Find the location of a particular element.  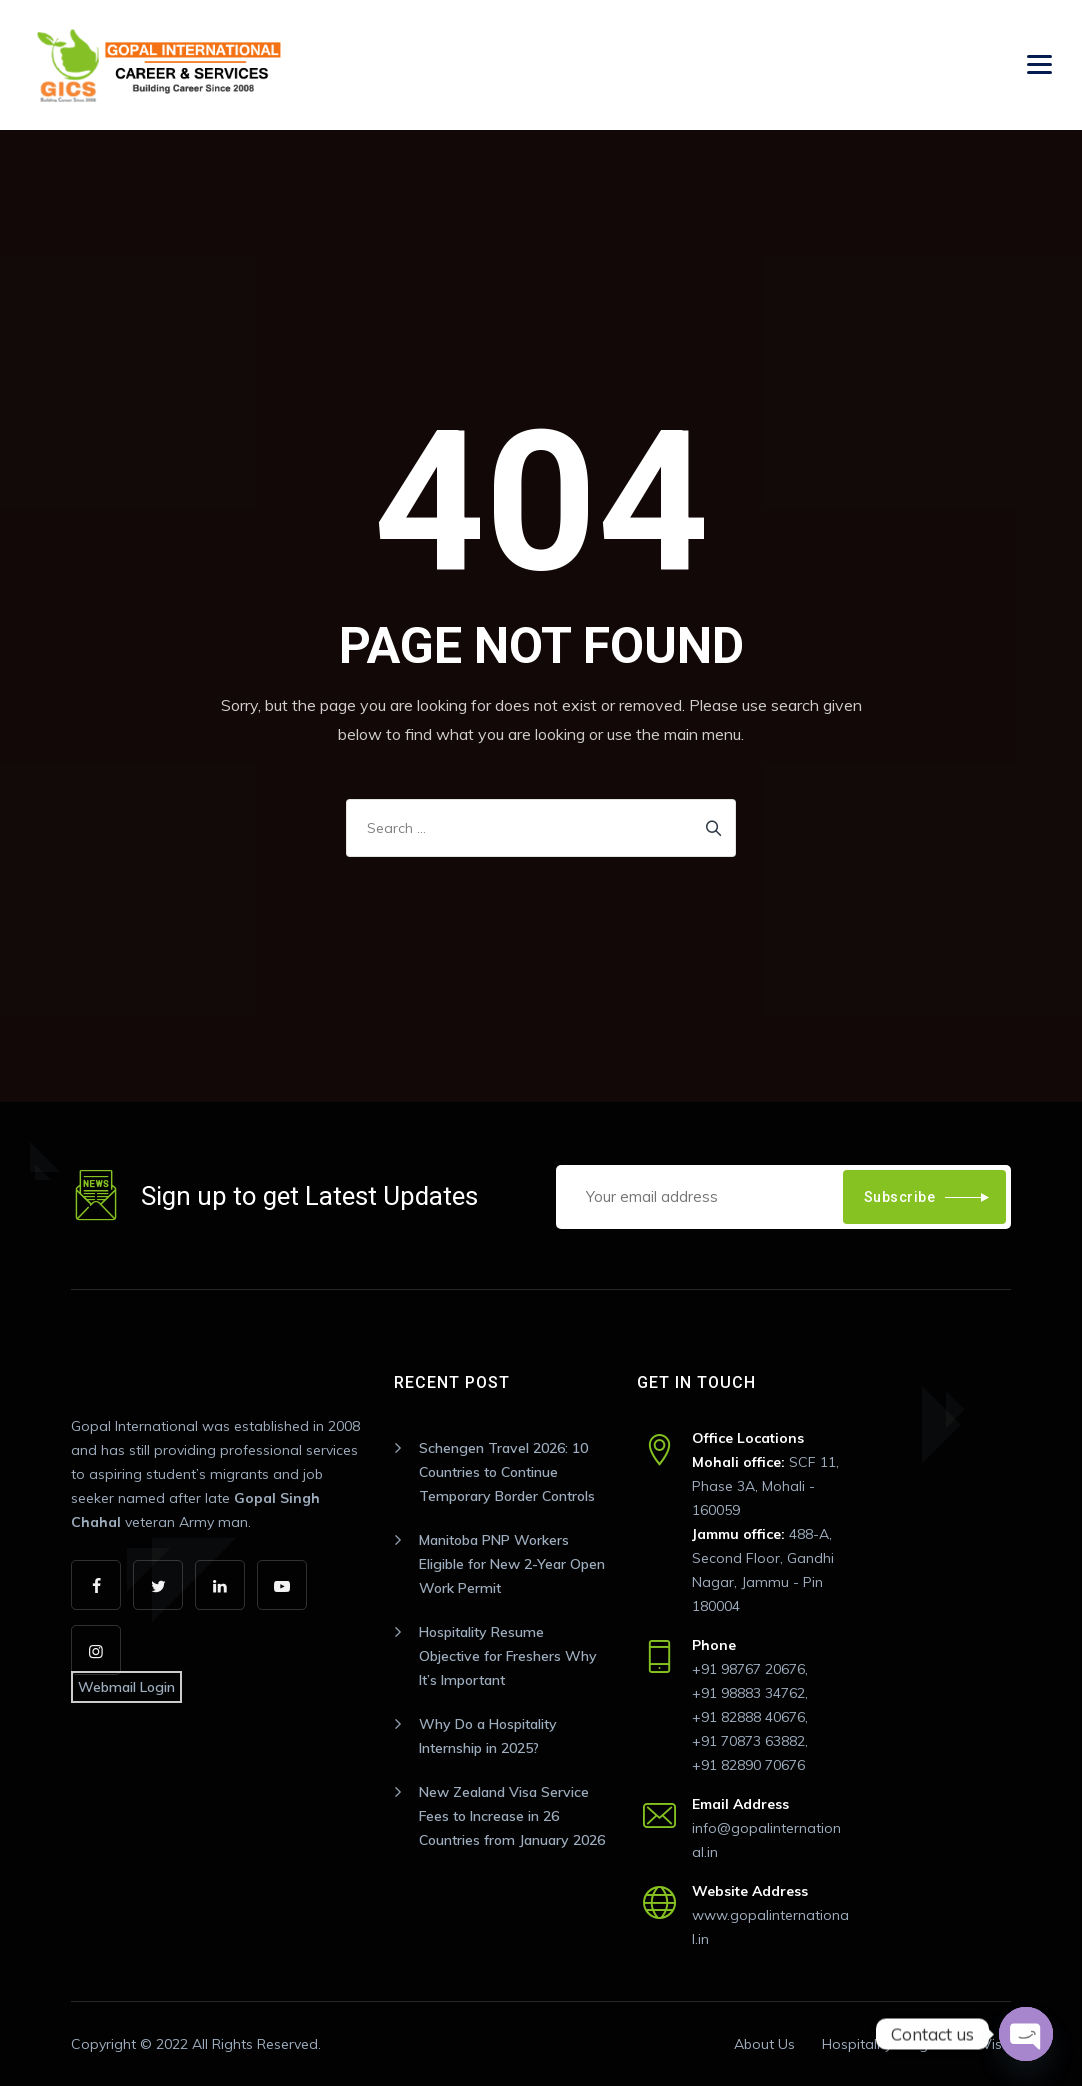

Hospitality Program is located at coordinates (888, 2044).